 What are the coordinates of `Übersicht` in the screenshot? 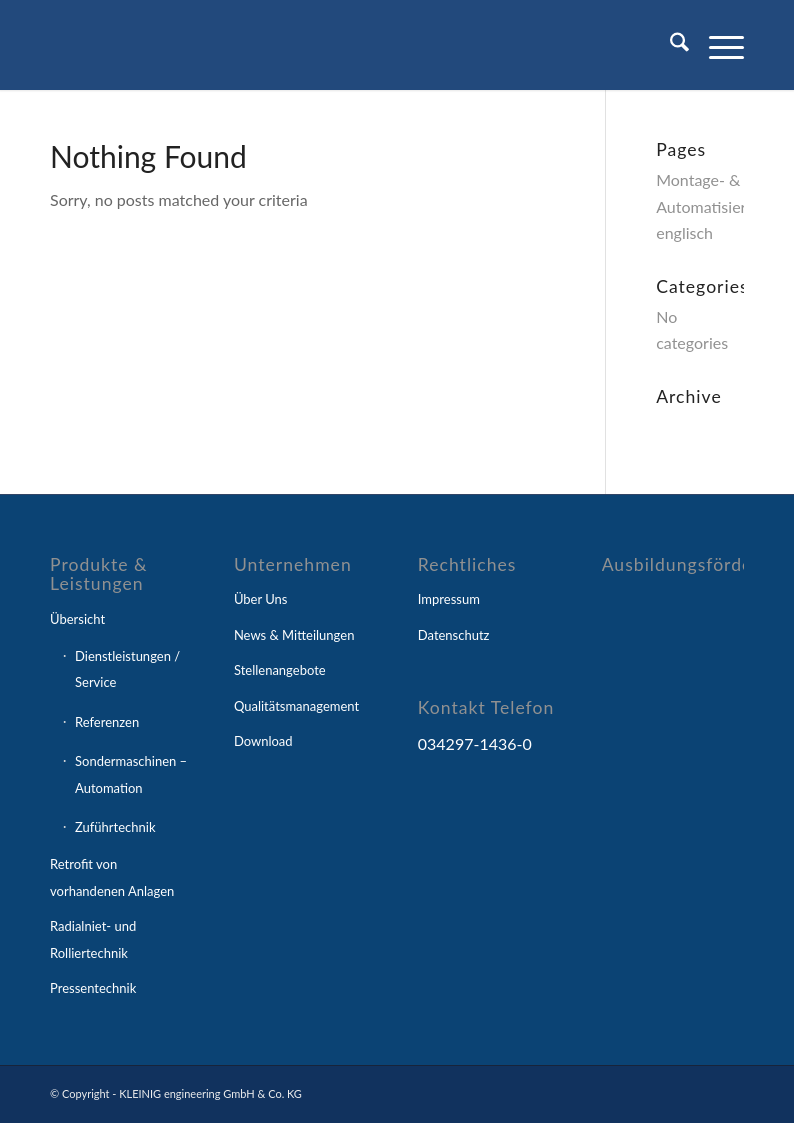 It's located at (77, 619).